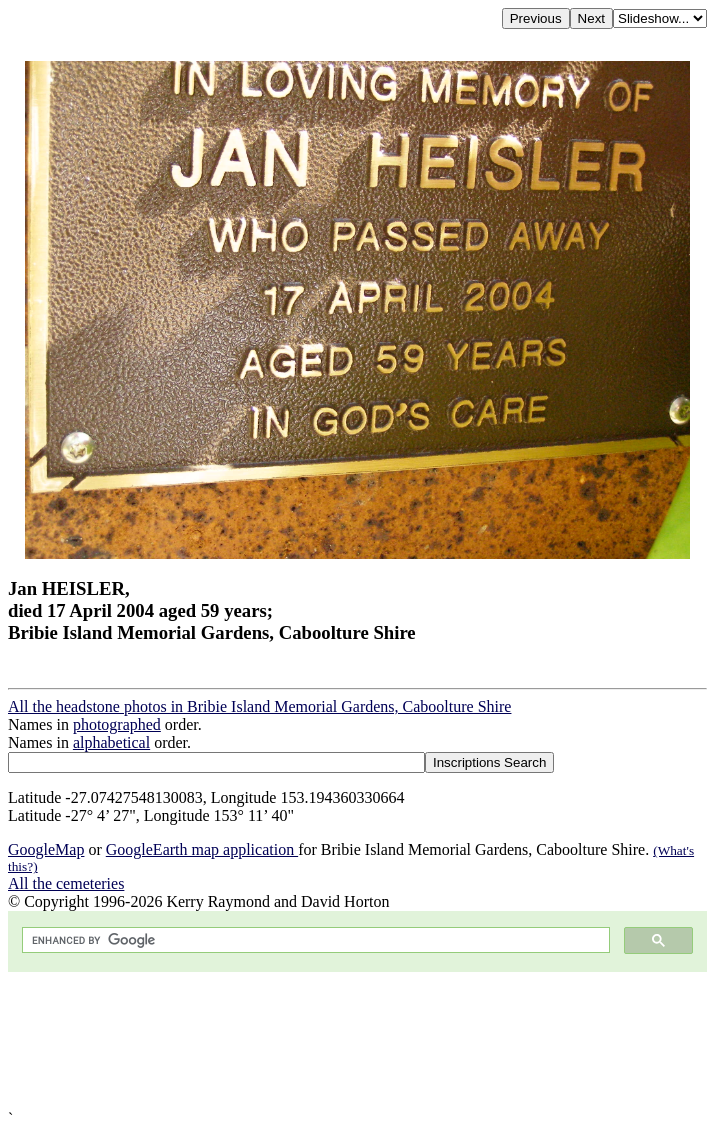  I want to click on All the headstone photos in Bribie Island Memorial Gardens, Caboolture Shire, so click(259, 706).